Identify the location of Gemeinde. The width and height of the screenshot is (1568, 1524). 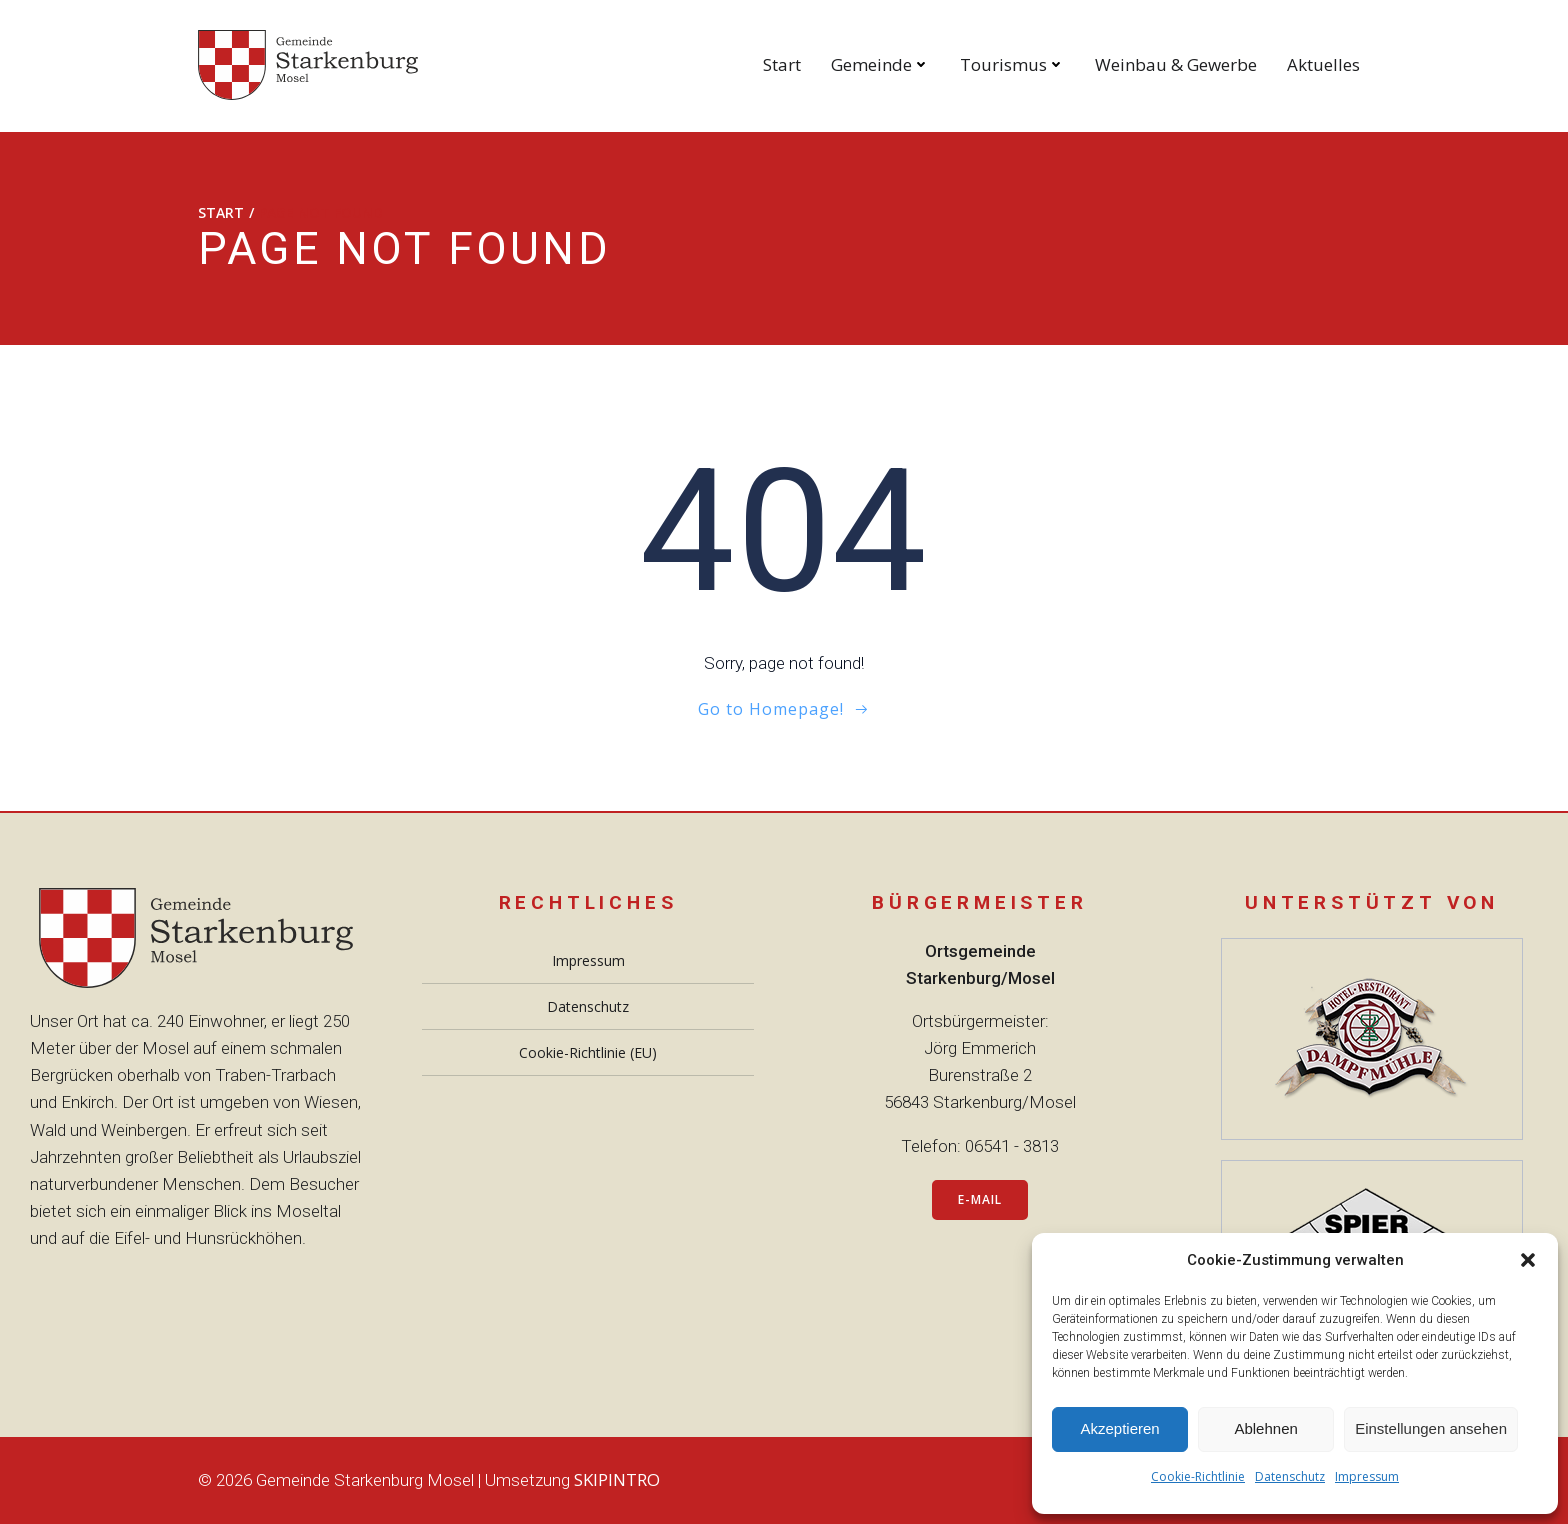
(880, 64).